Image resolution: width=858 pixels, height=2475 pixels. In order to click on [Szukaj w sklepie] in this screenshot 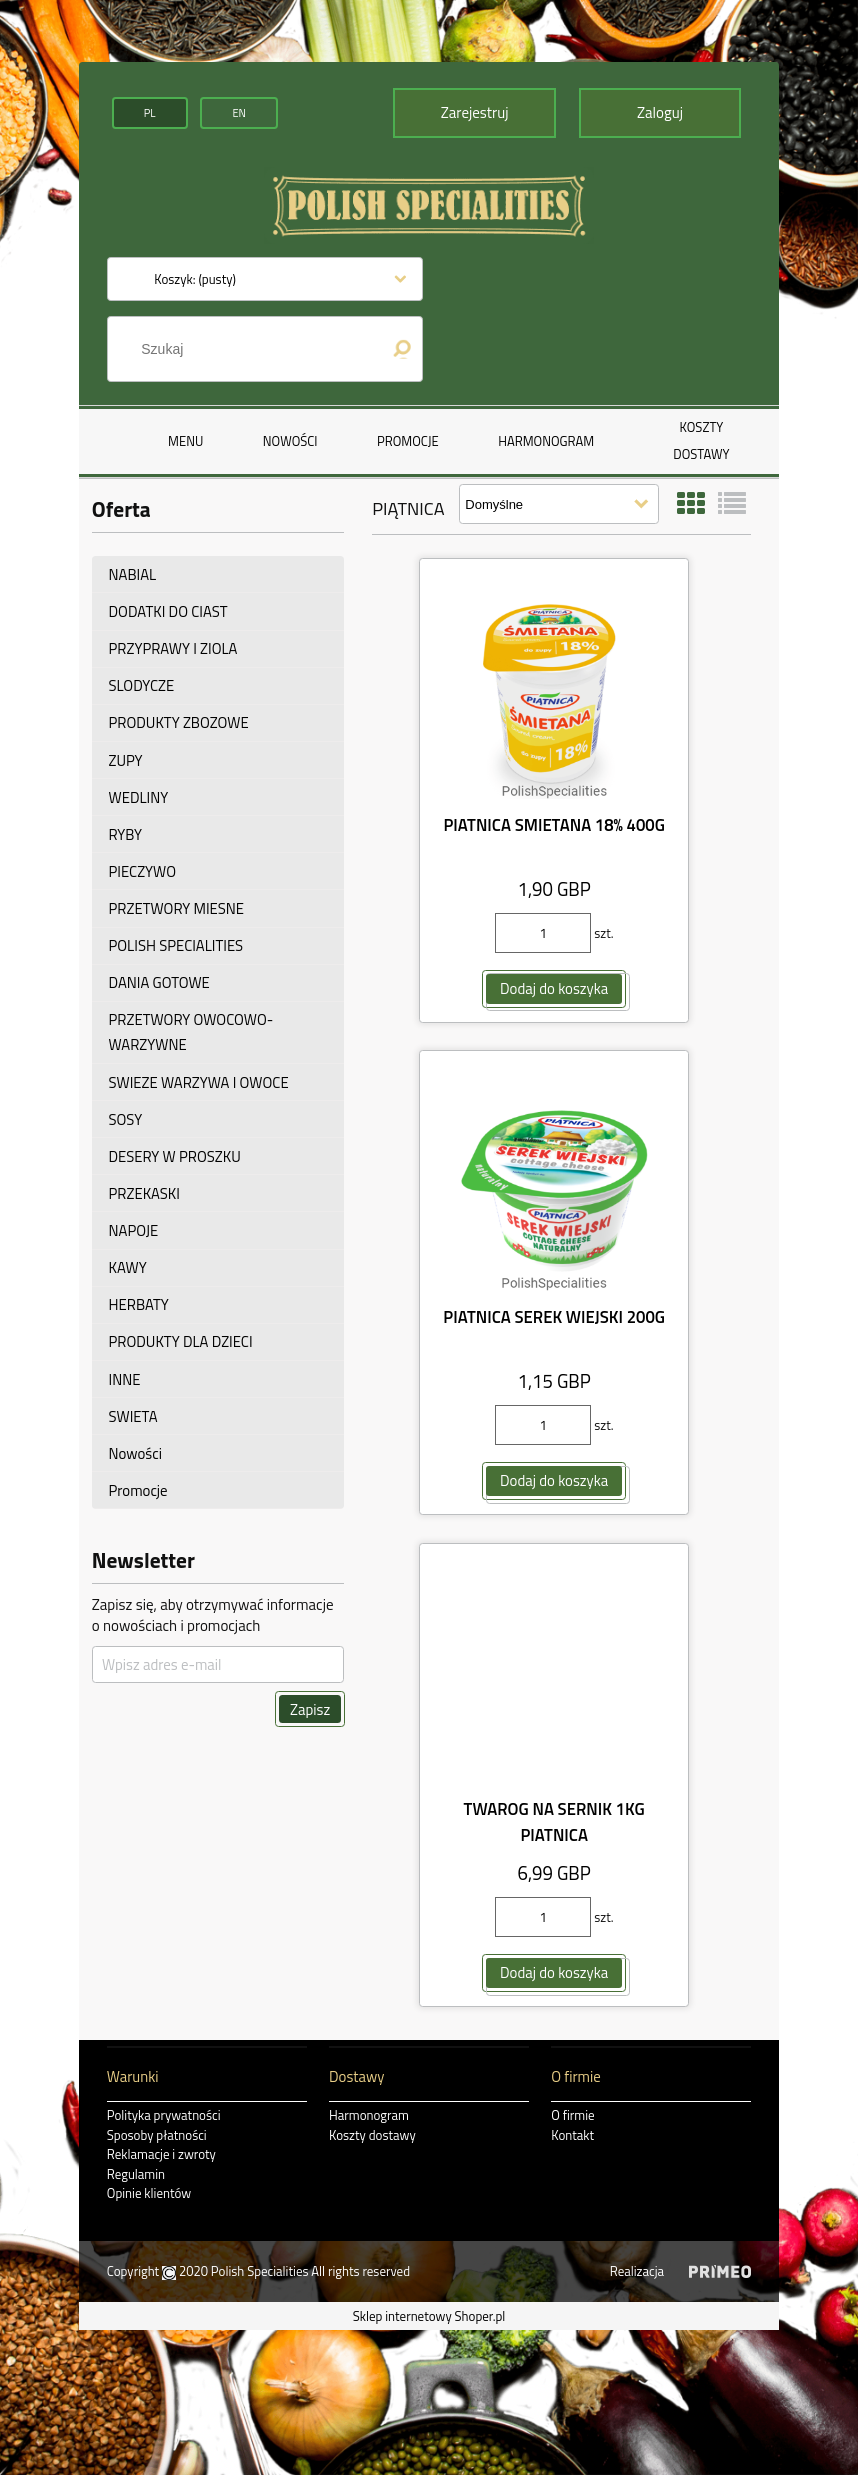, I will do `click(253, 349)`.